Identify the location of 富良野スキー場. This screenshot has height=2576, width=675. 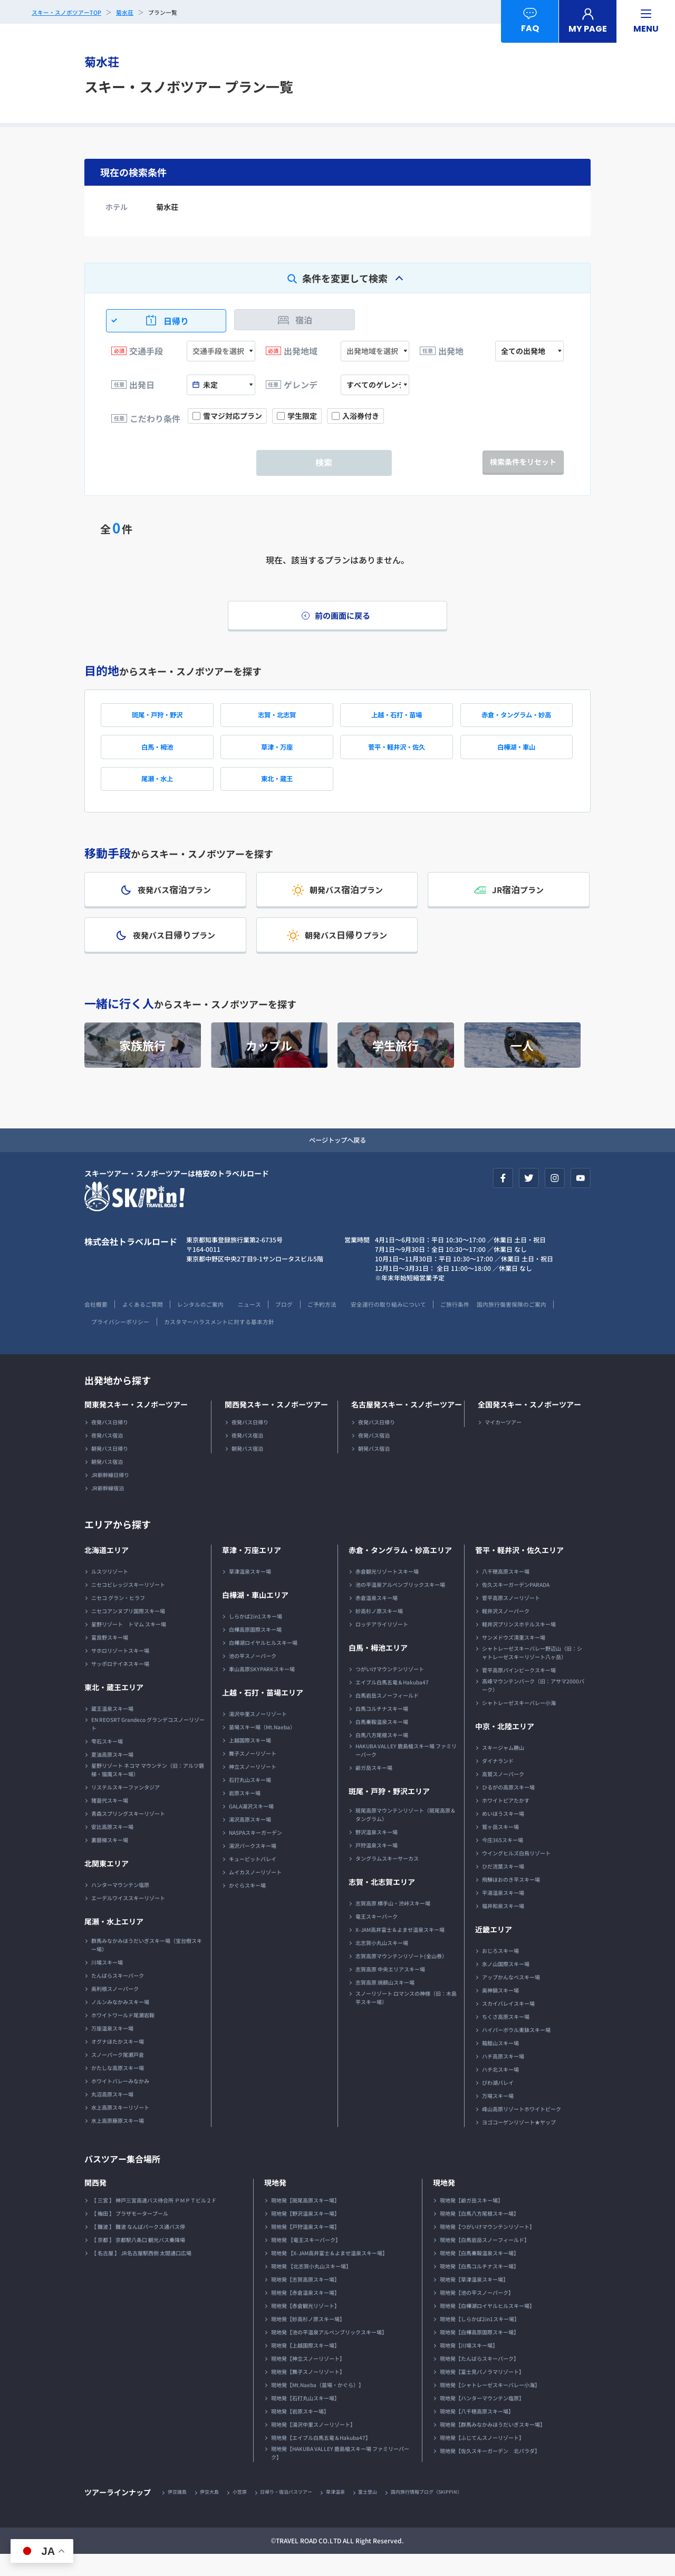
(109, 1658).